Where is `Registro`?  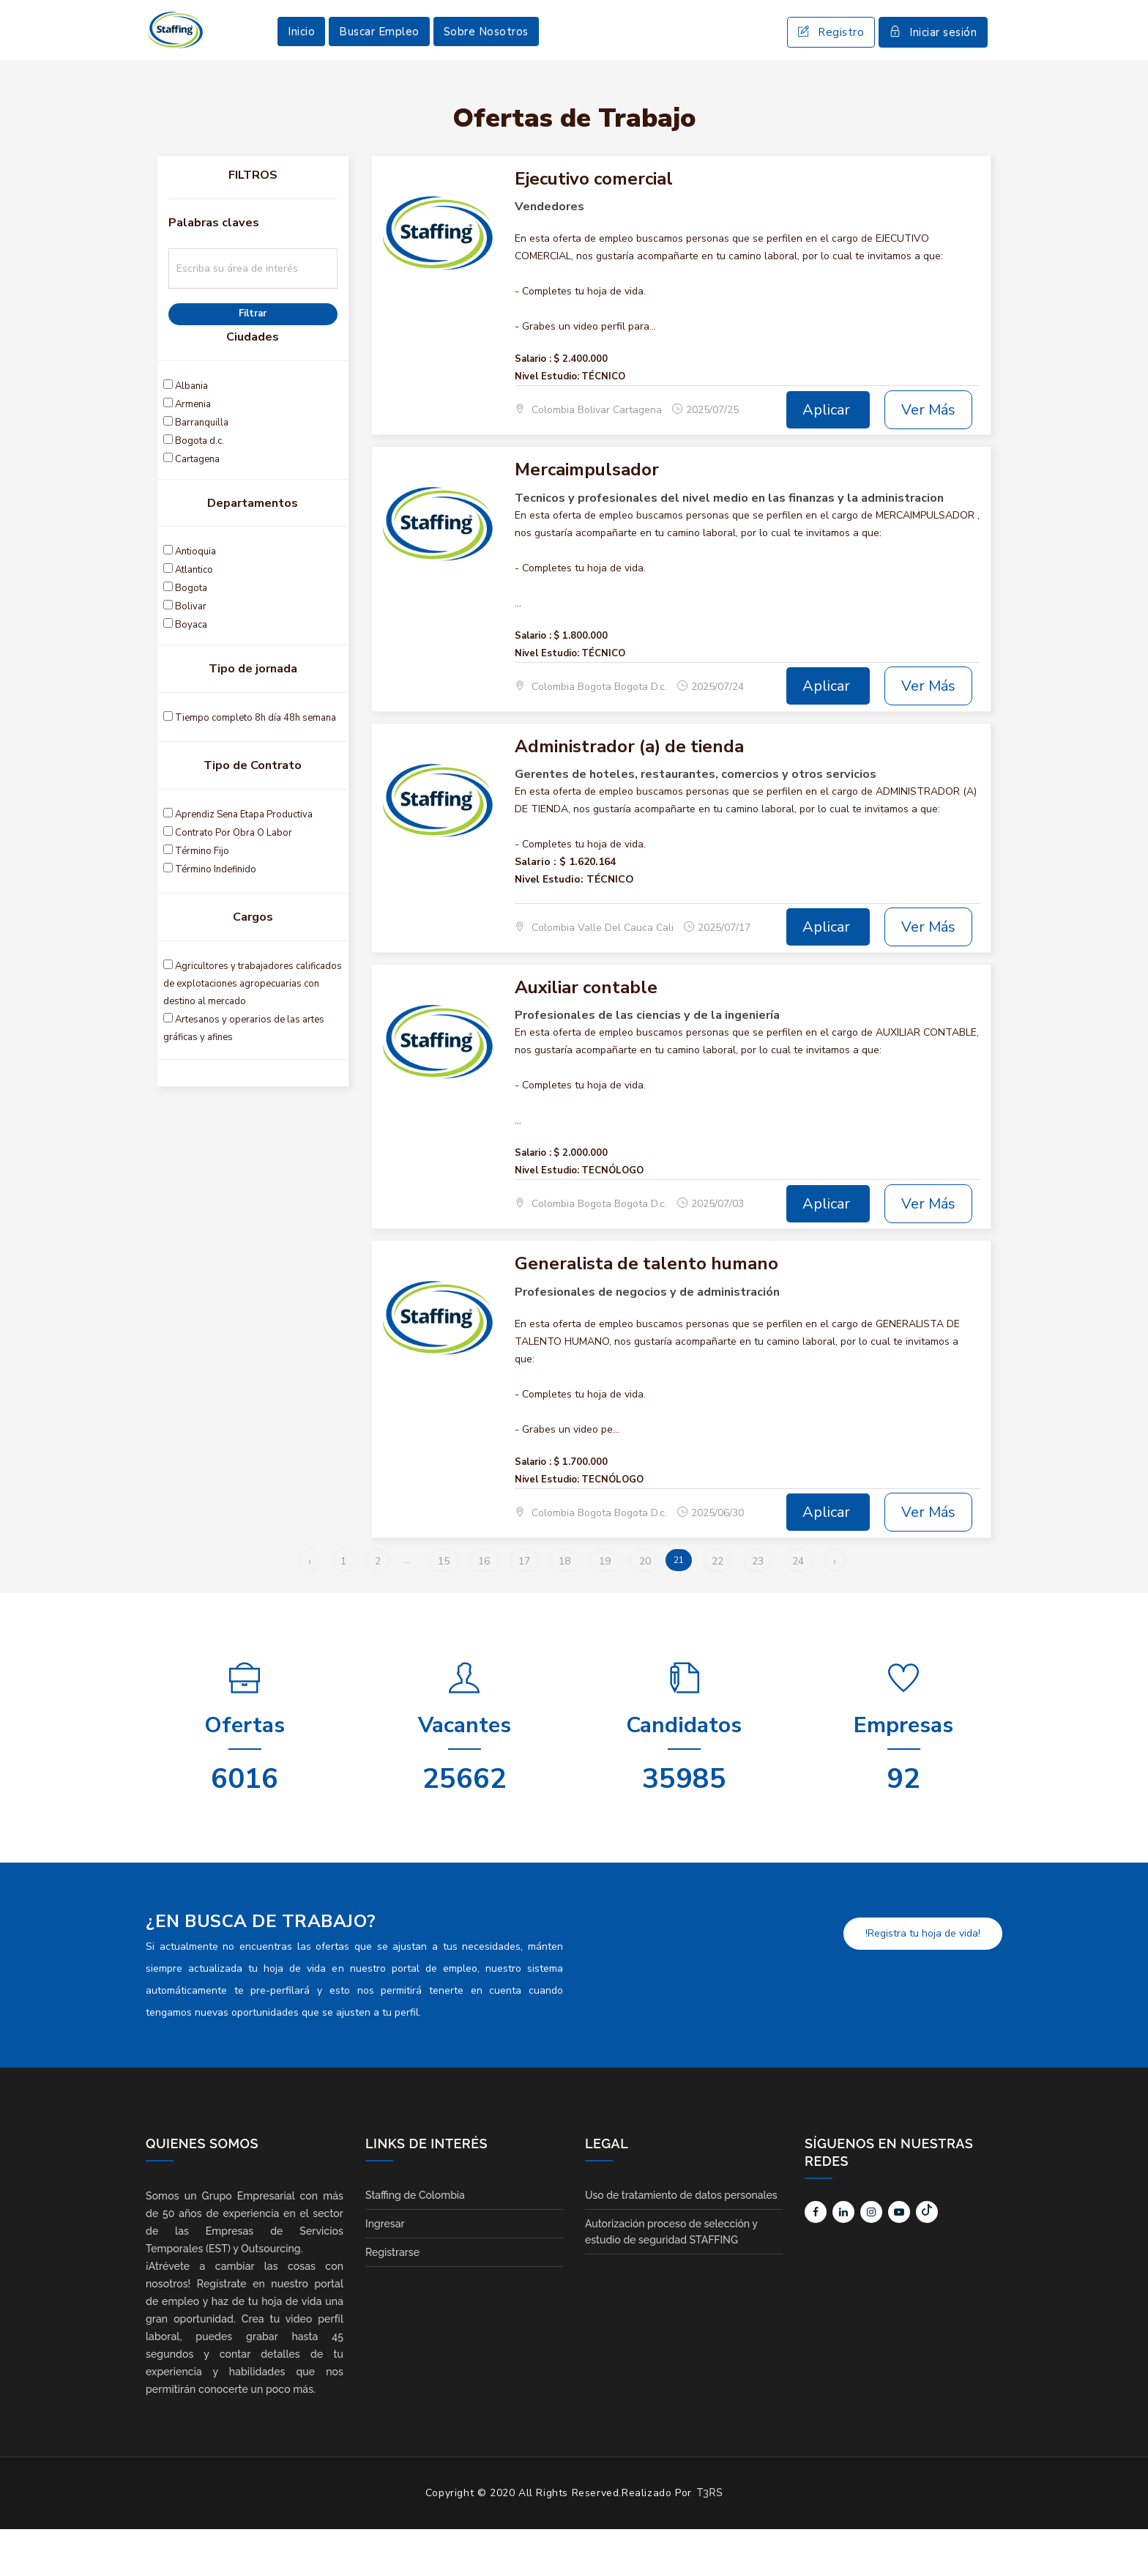
Registro is located at coordinates (831, 55).